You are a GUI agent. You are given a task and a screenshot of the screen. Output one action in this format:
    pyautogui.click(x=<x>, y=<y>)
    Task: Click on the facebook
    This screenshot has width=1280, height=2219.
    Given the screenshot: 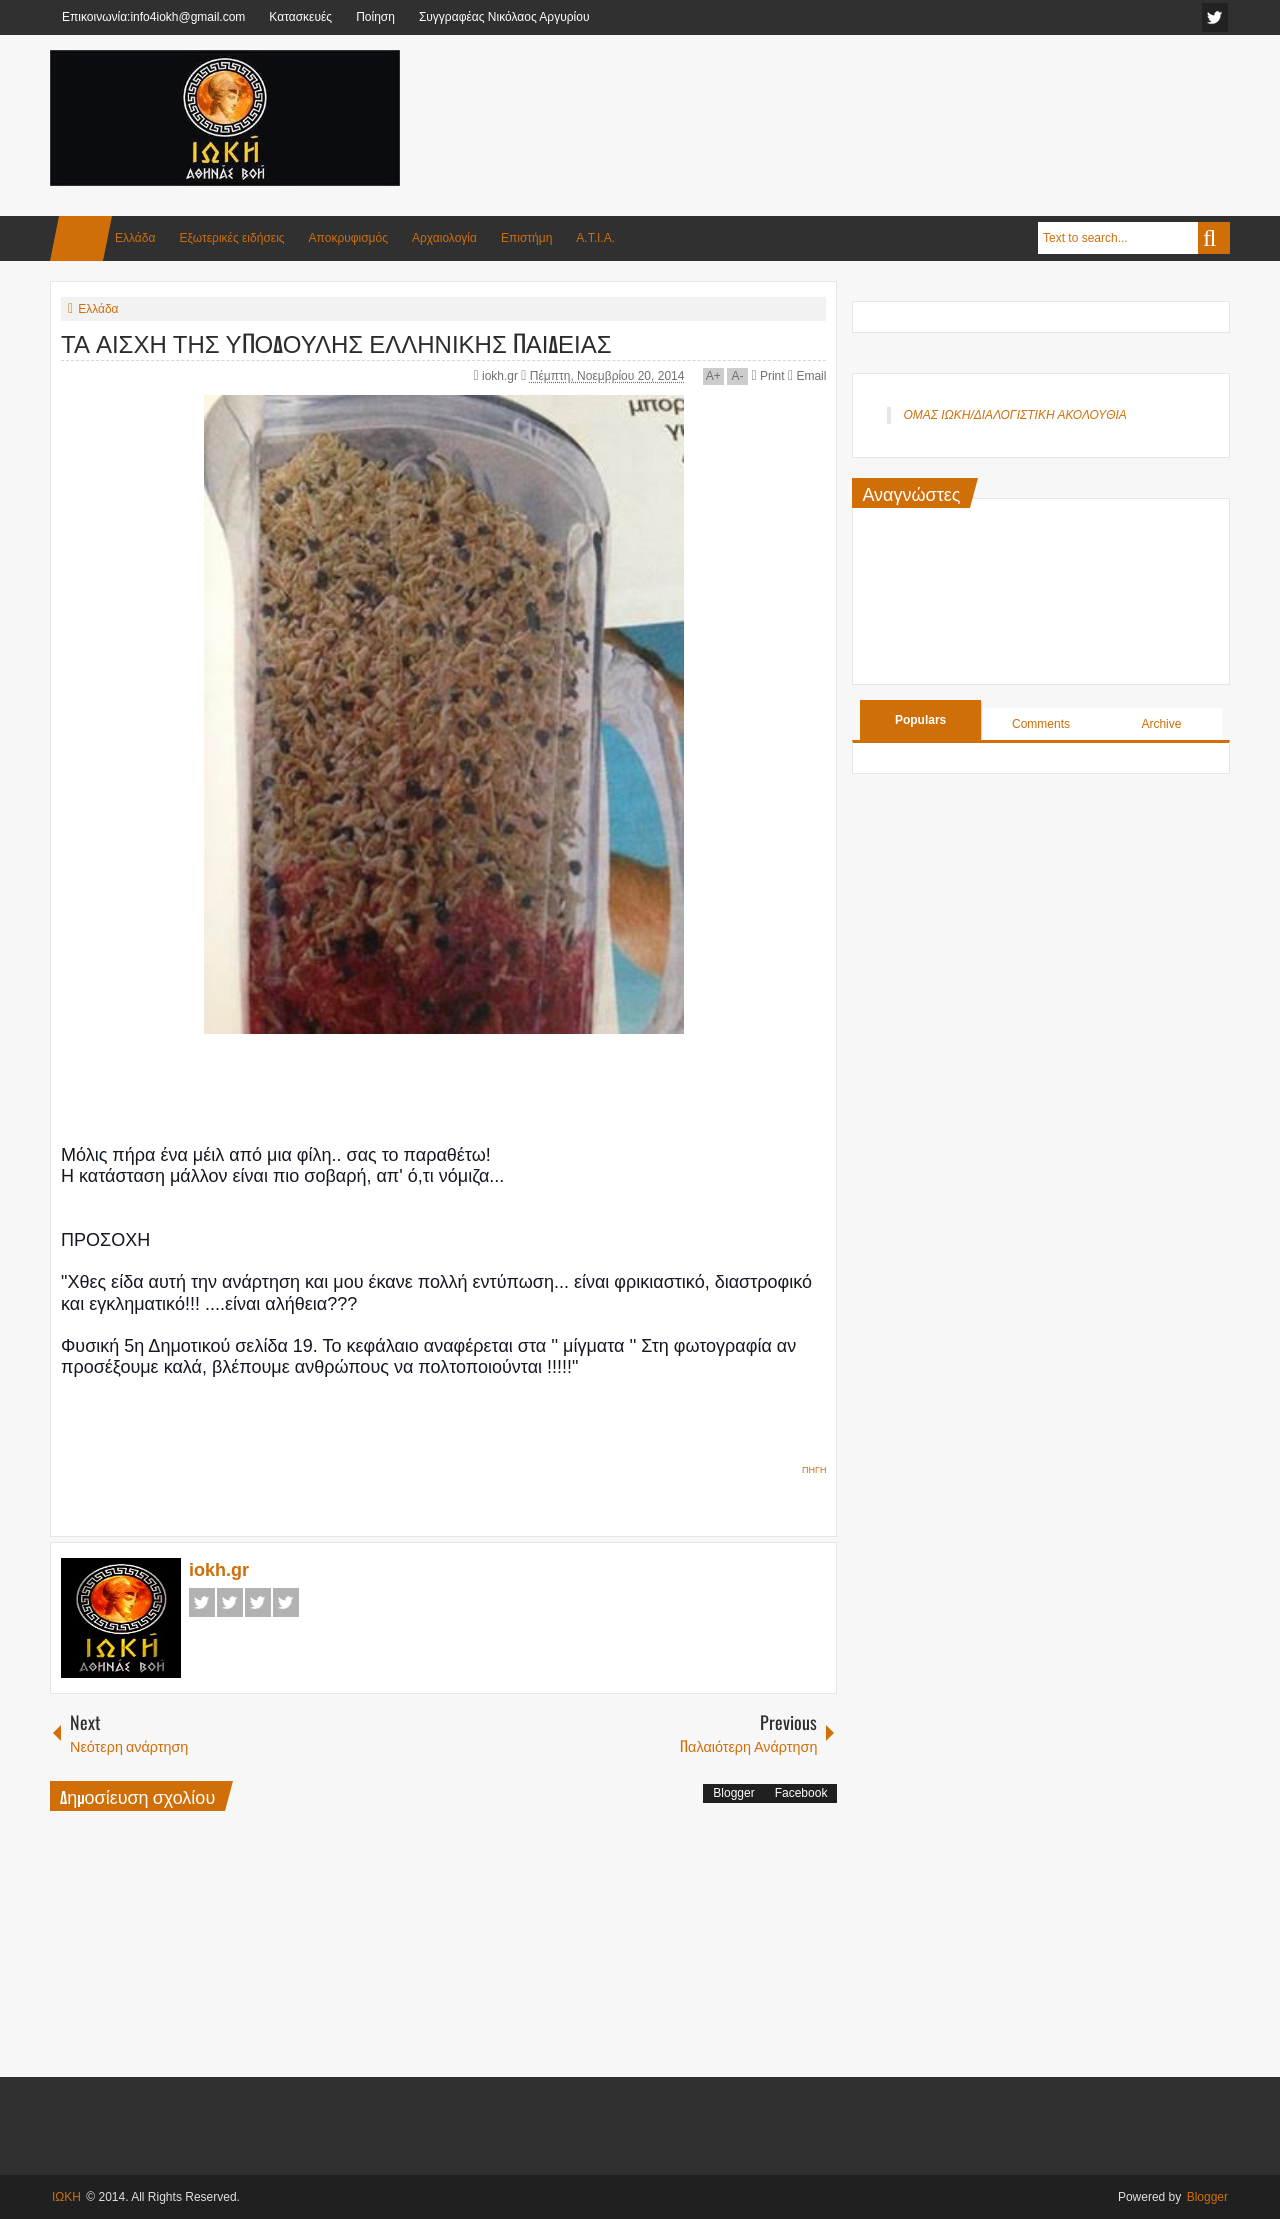 What is the action you would take?
    pyautogui.click(x=1215, y=17)
    